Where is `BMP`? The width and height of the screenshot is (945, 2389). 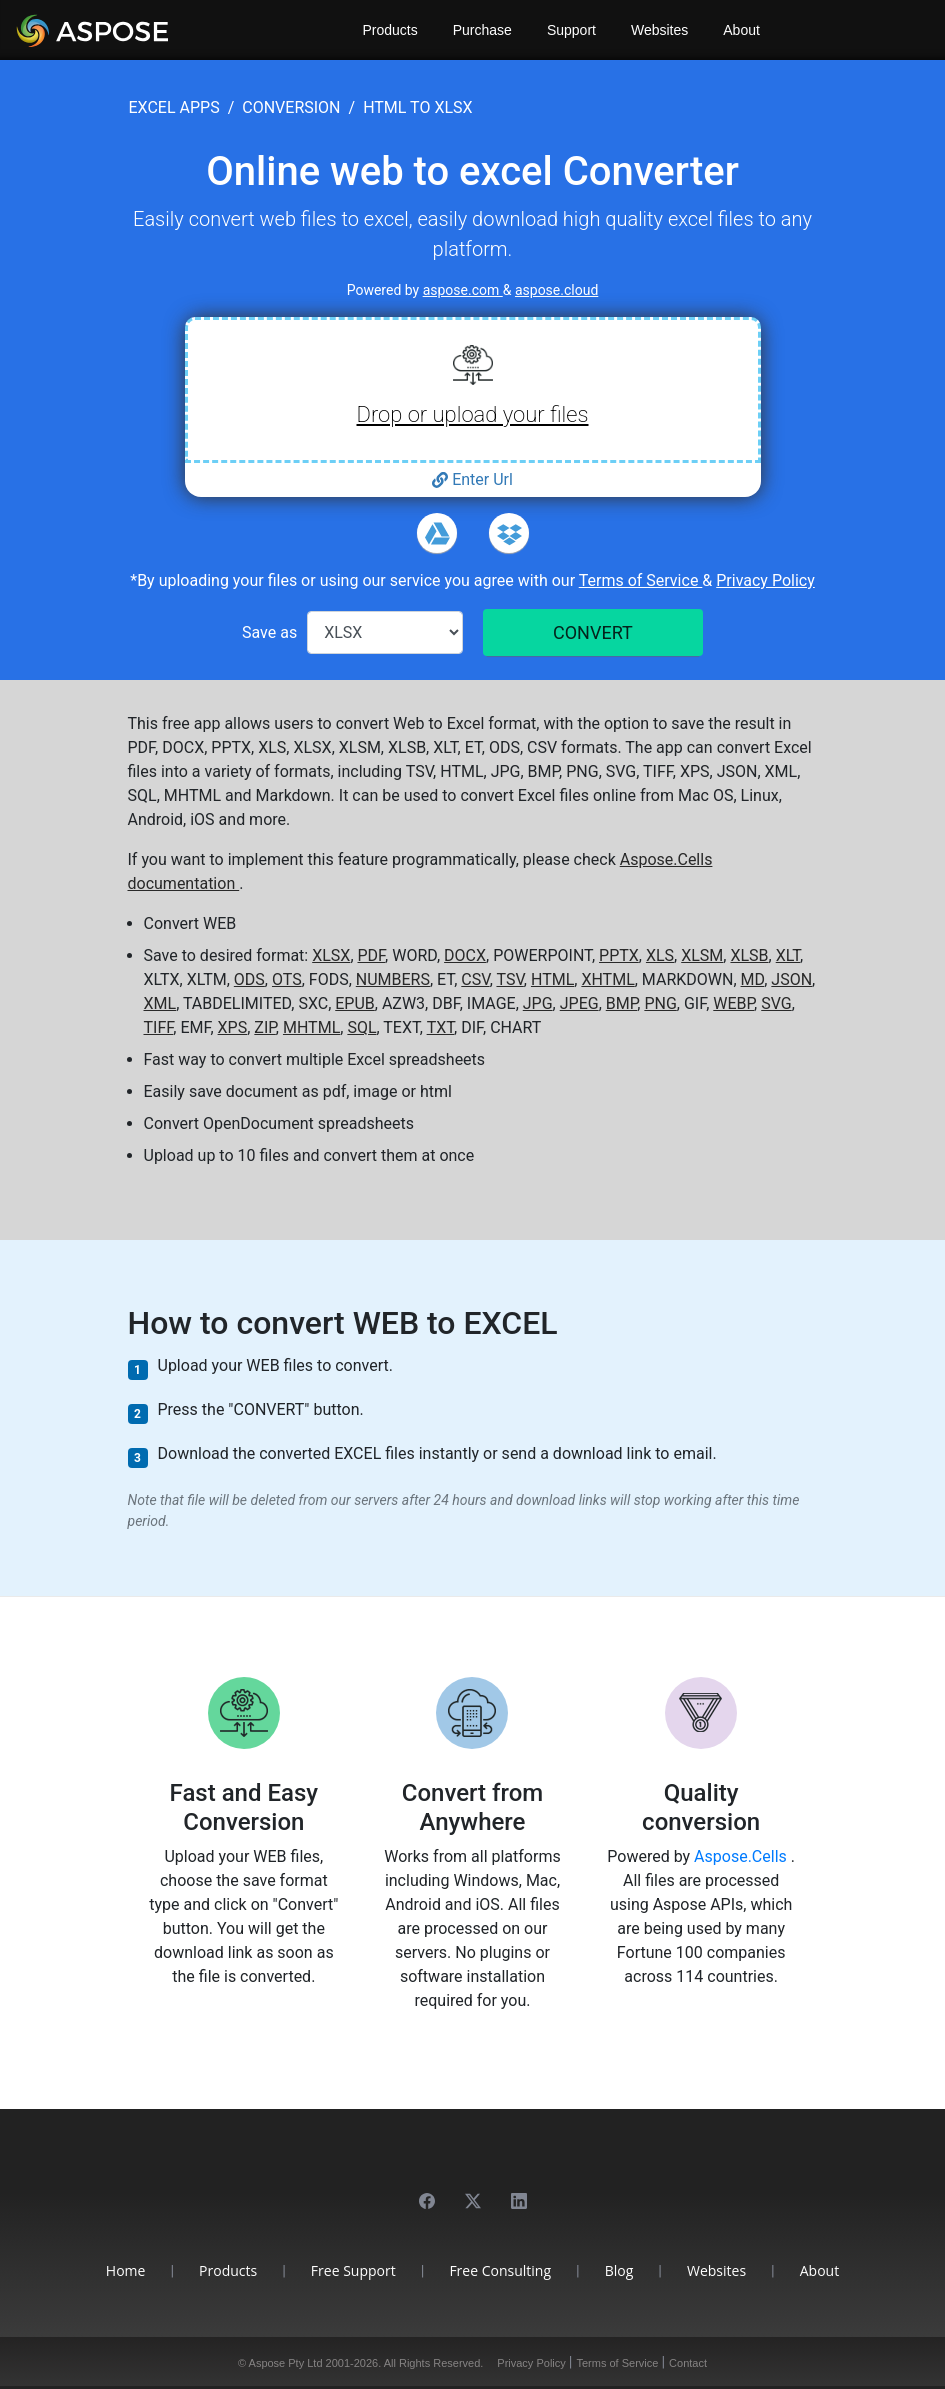 BMP is located at coordinates (622, 1003).